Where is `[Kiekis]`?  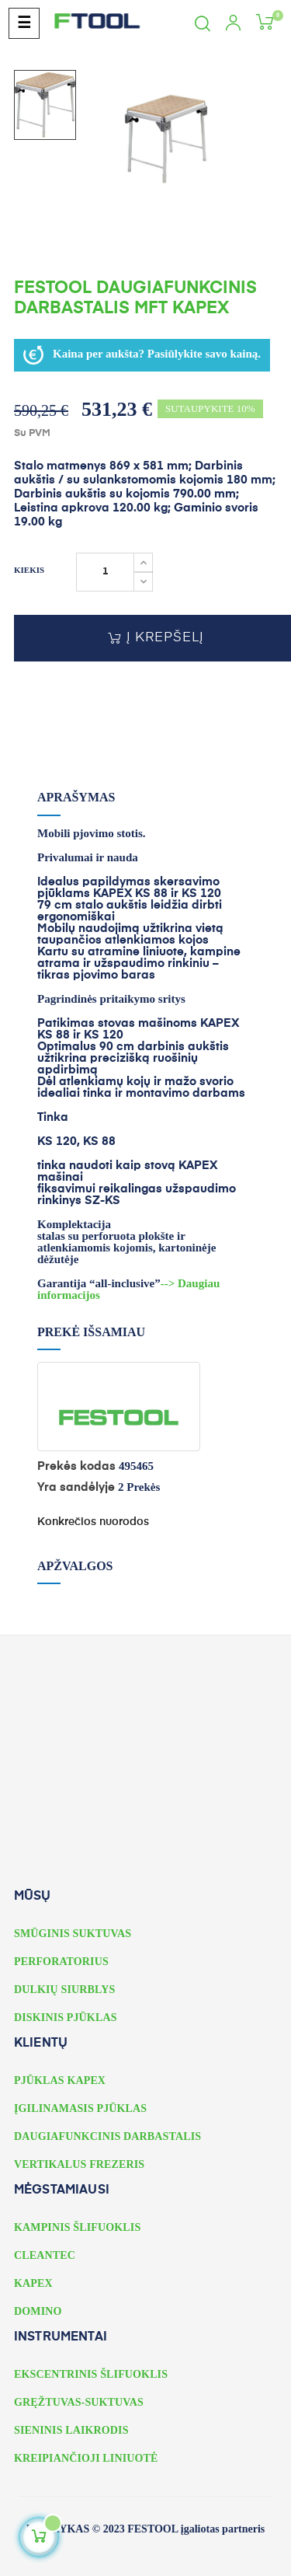
[Kiekis] is located at coordinates (105, 572).